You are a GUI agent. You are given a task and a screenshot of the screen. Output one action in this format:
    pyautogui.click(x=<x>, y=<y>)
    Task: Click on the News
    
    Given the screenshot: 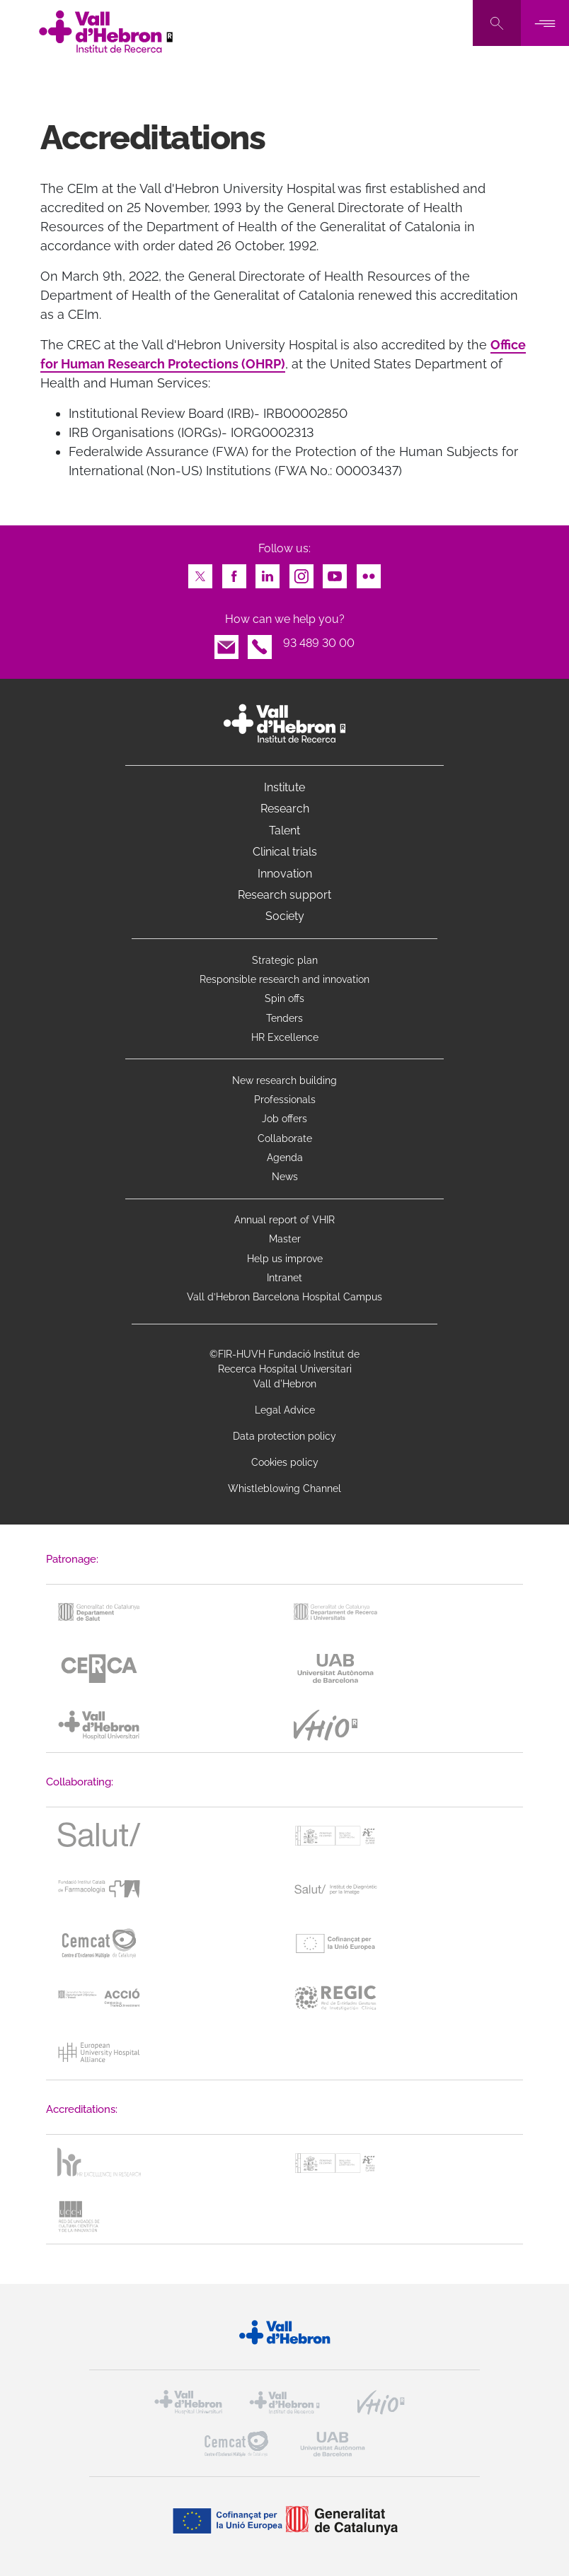 What is the action you would take?
    pyautogui.click(x=285, y=1176)
    